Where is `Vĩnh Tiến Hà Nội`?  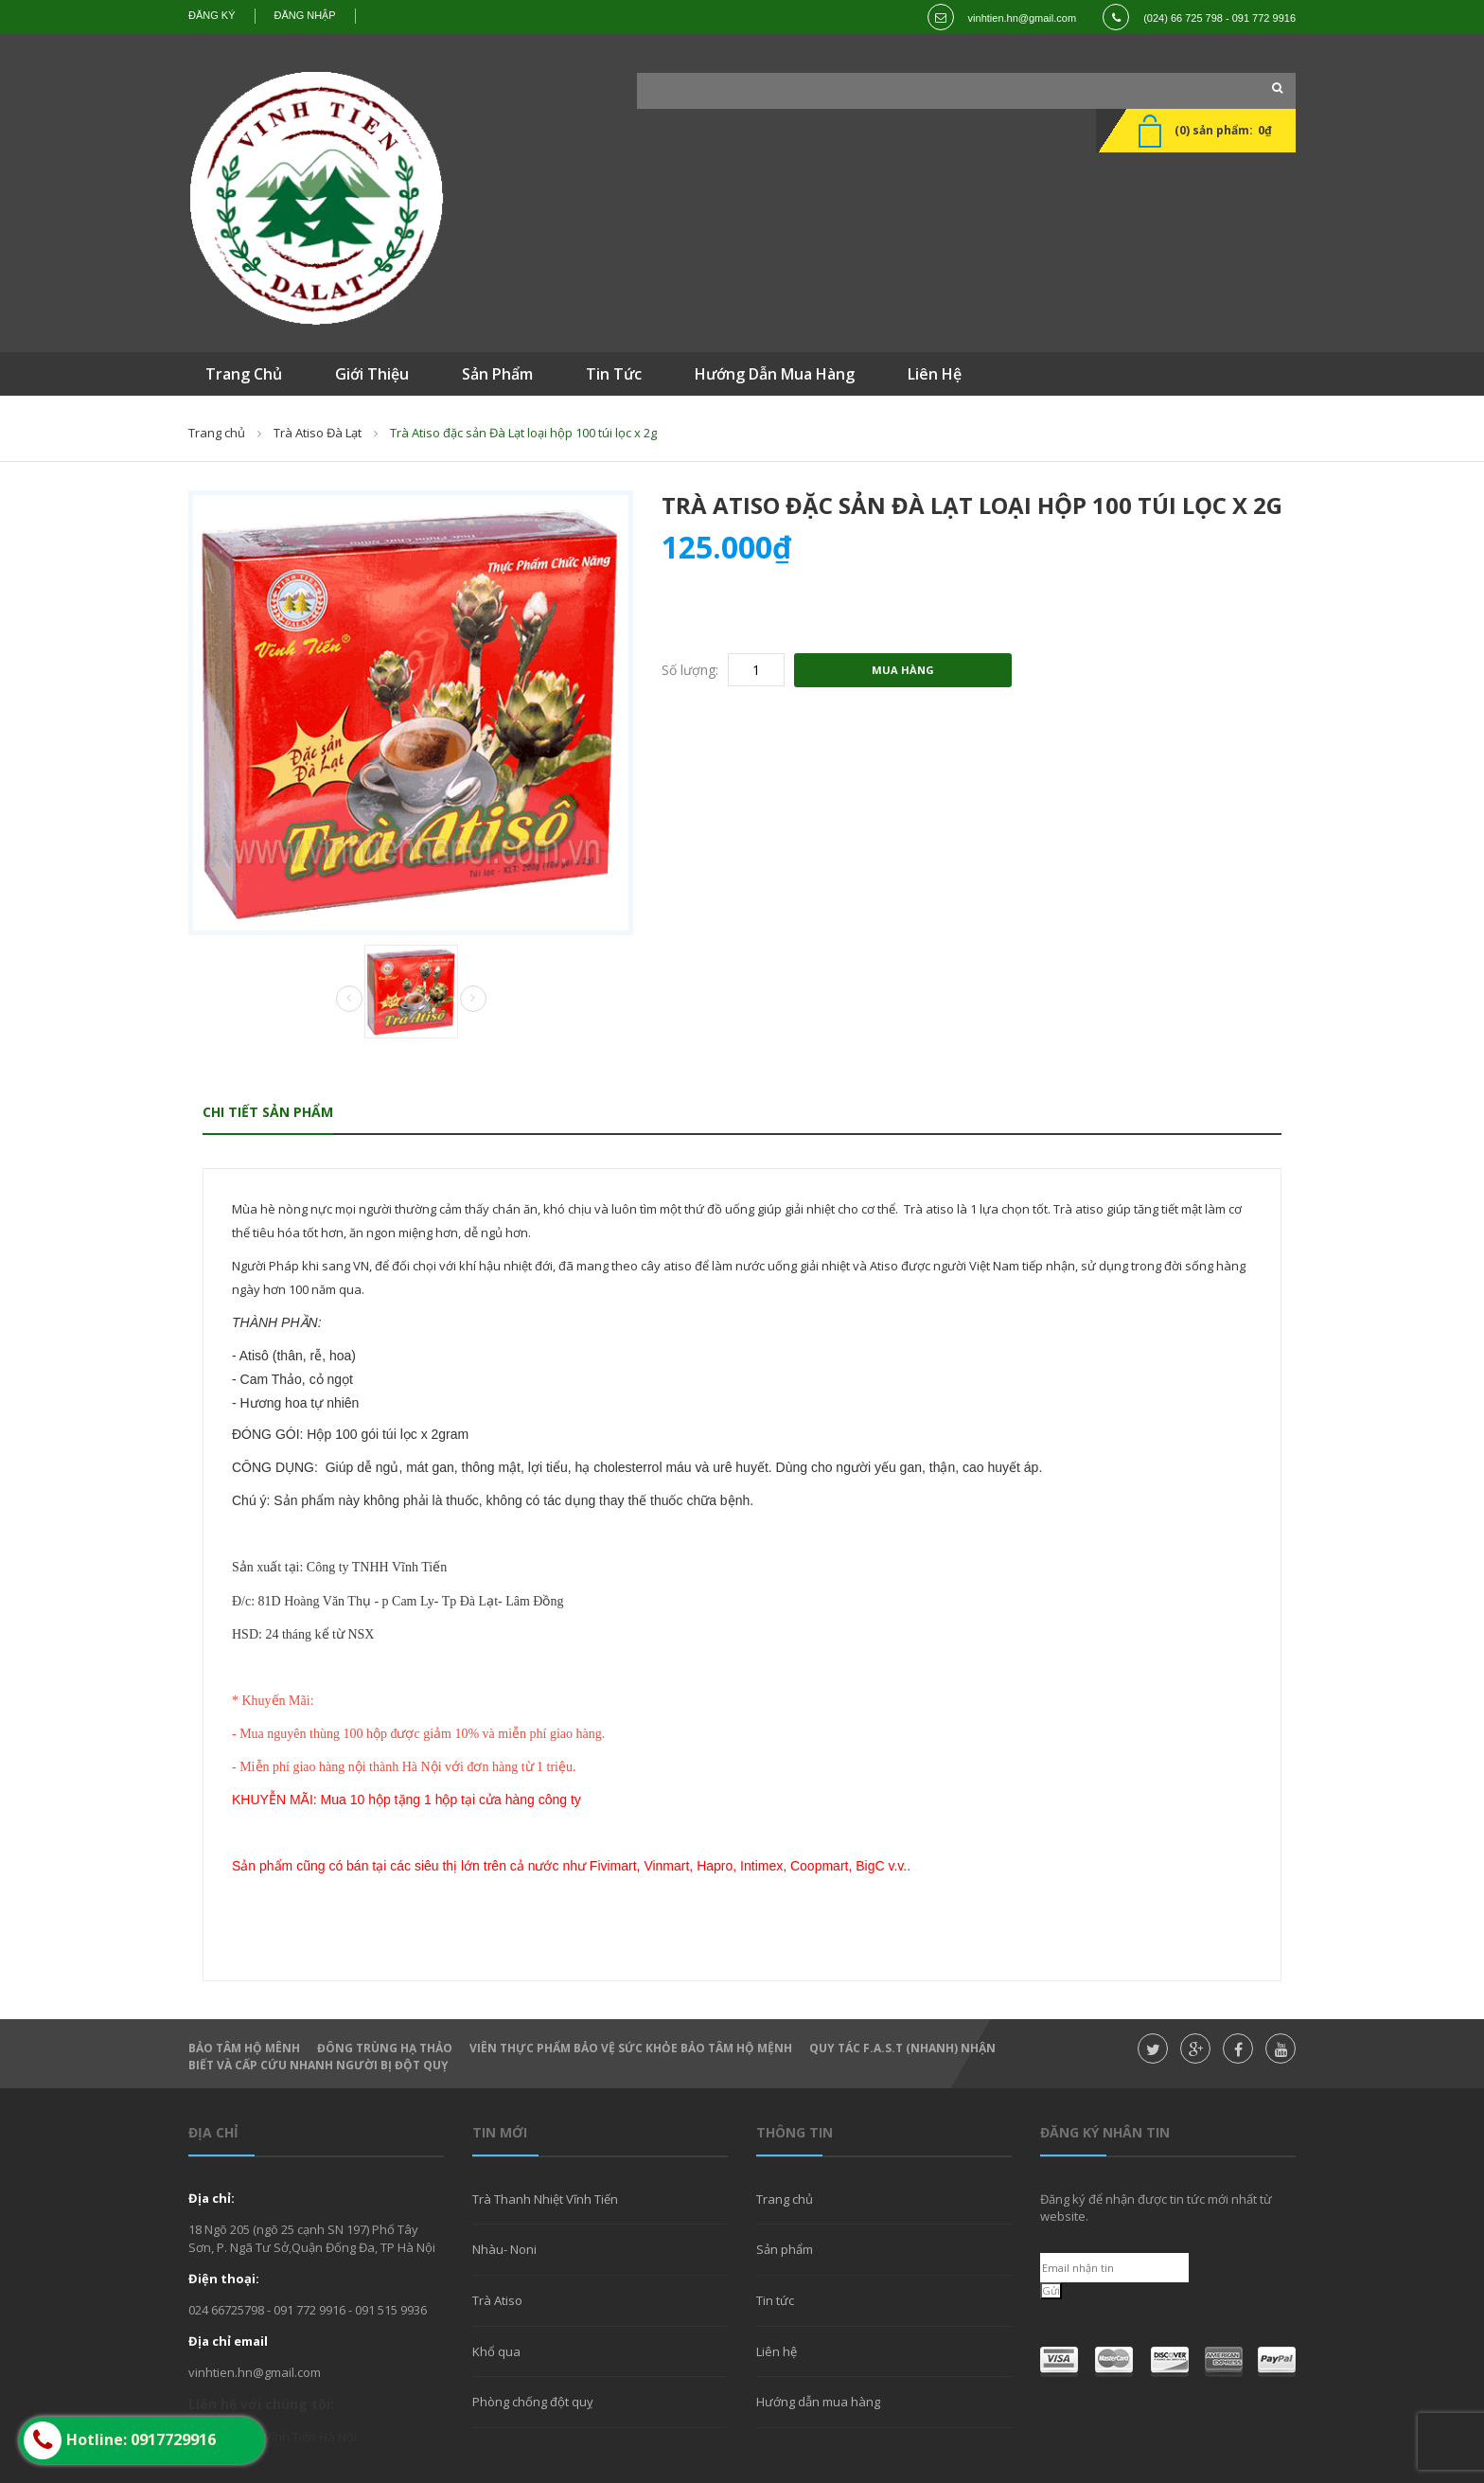
Vĩnh Tiến Hà Nội is located at coordinates (310, 2436).